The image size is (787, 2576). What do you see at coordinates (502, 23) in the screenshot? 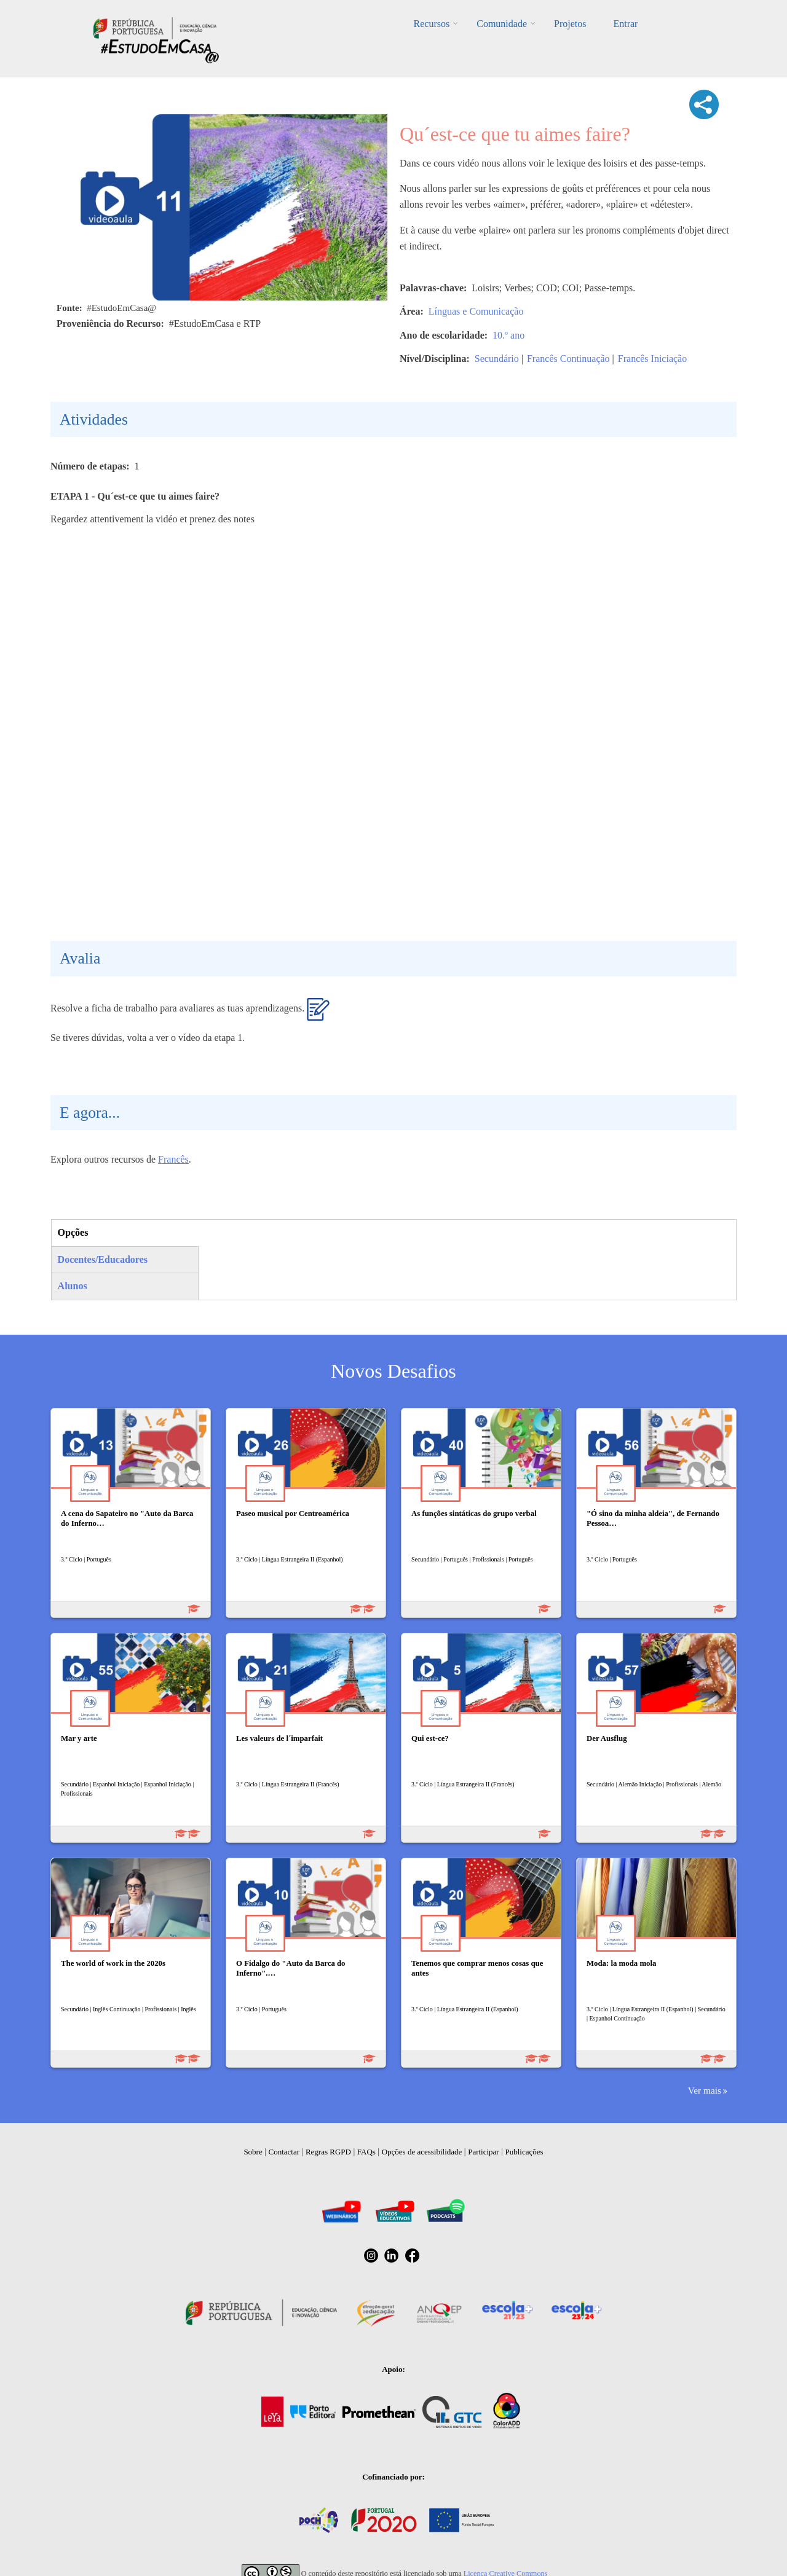
I see `Comunidade` at bounding box center [502, 23].